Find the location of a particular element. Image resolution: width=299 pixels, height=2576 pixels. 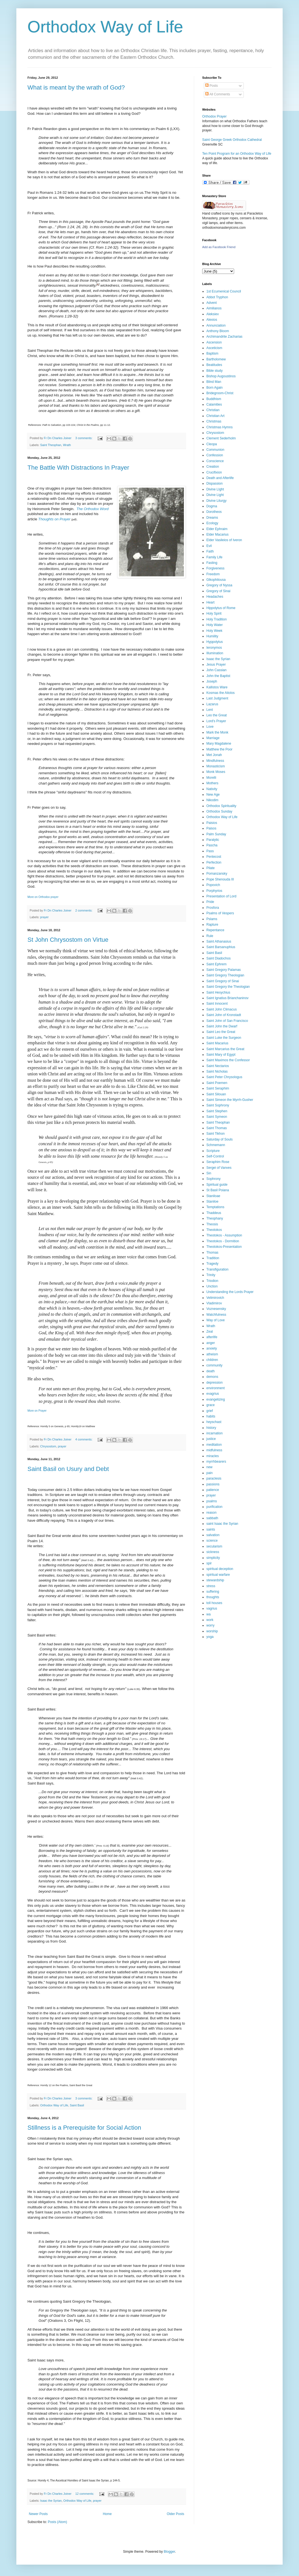

2 comments: is located at coordinates (84, 910).